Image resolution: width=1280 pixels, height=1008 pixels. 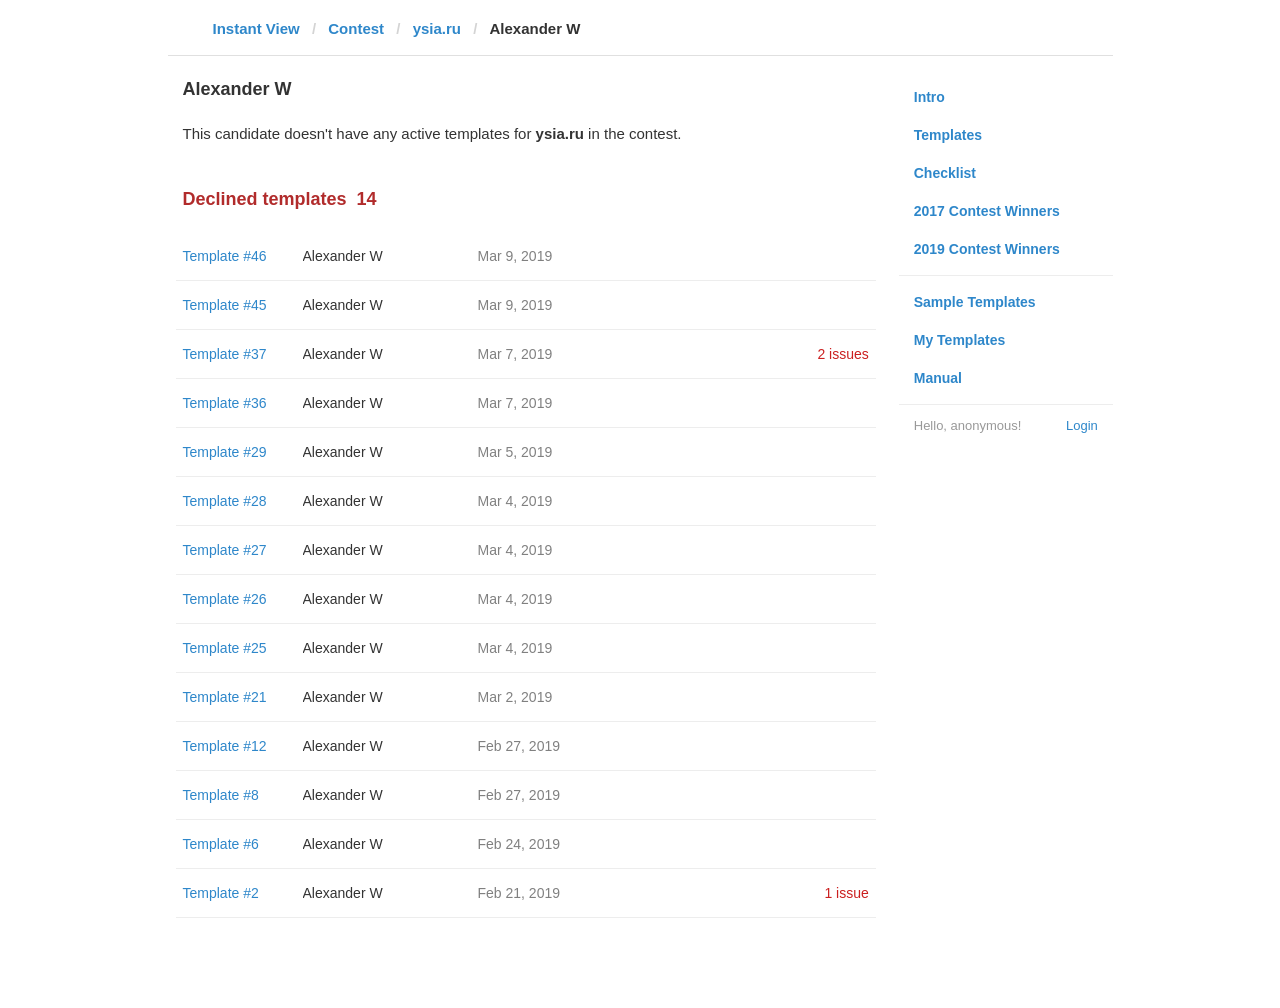 I want to click on Template #37, so click(x=225, y=354).